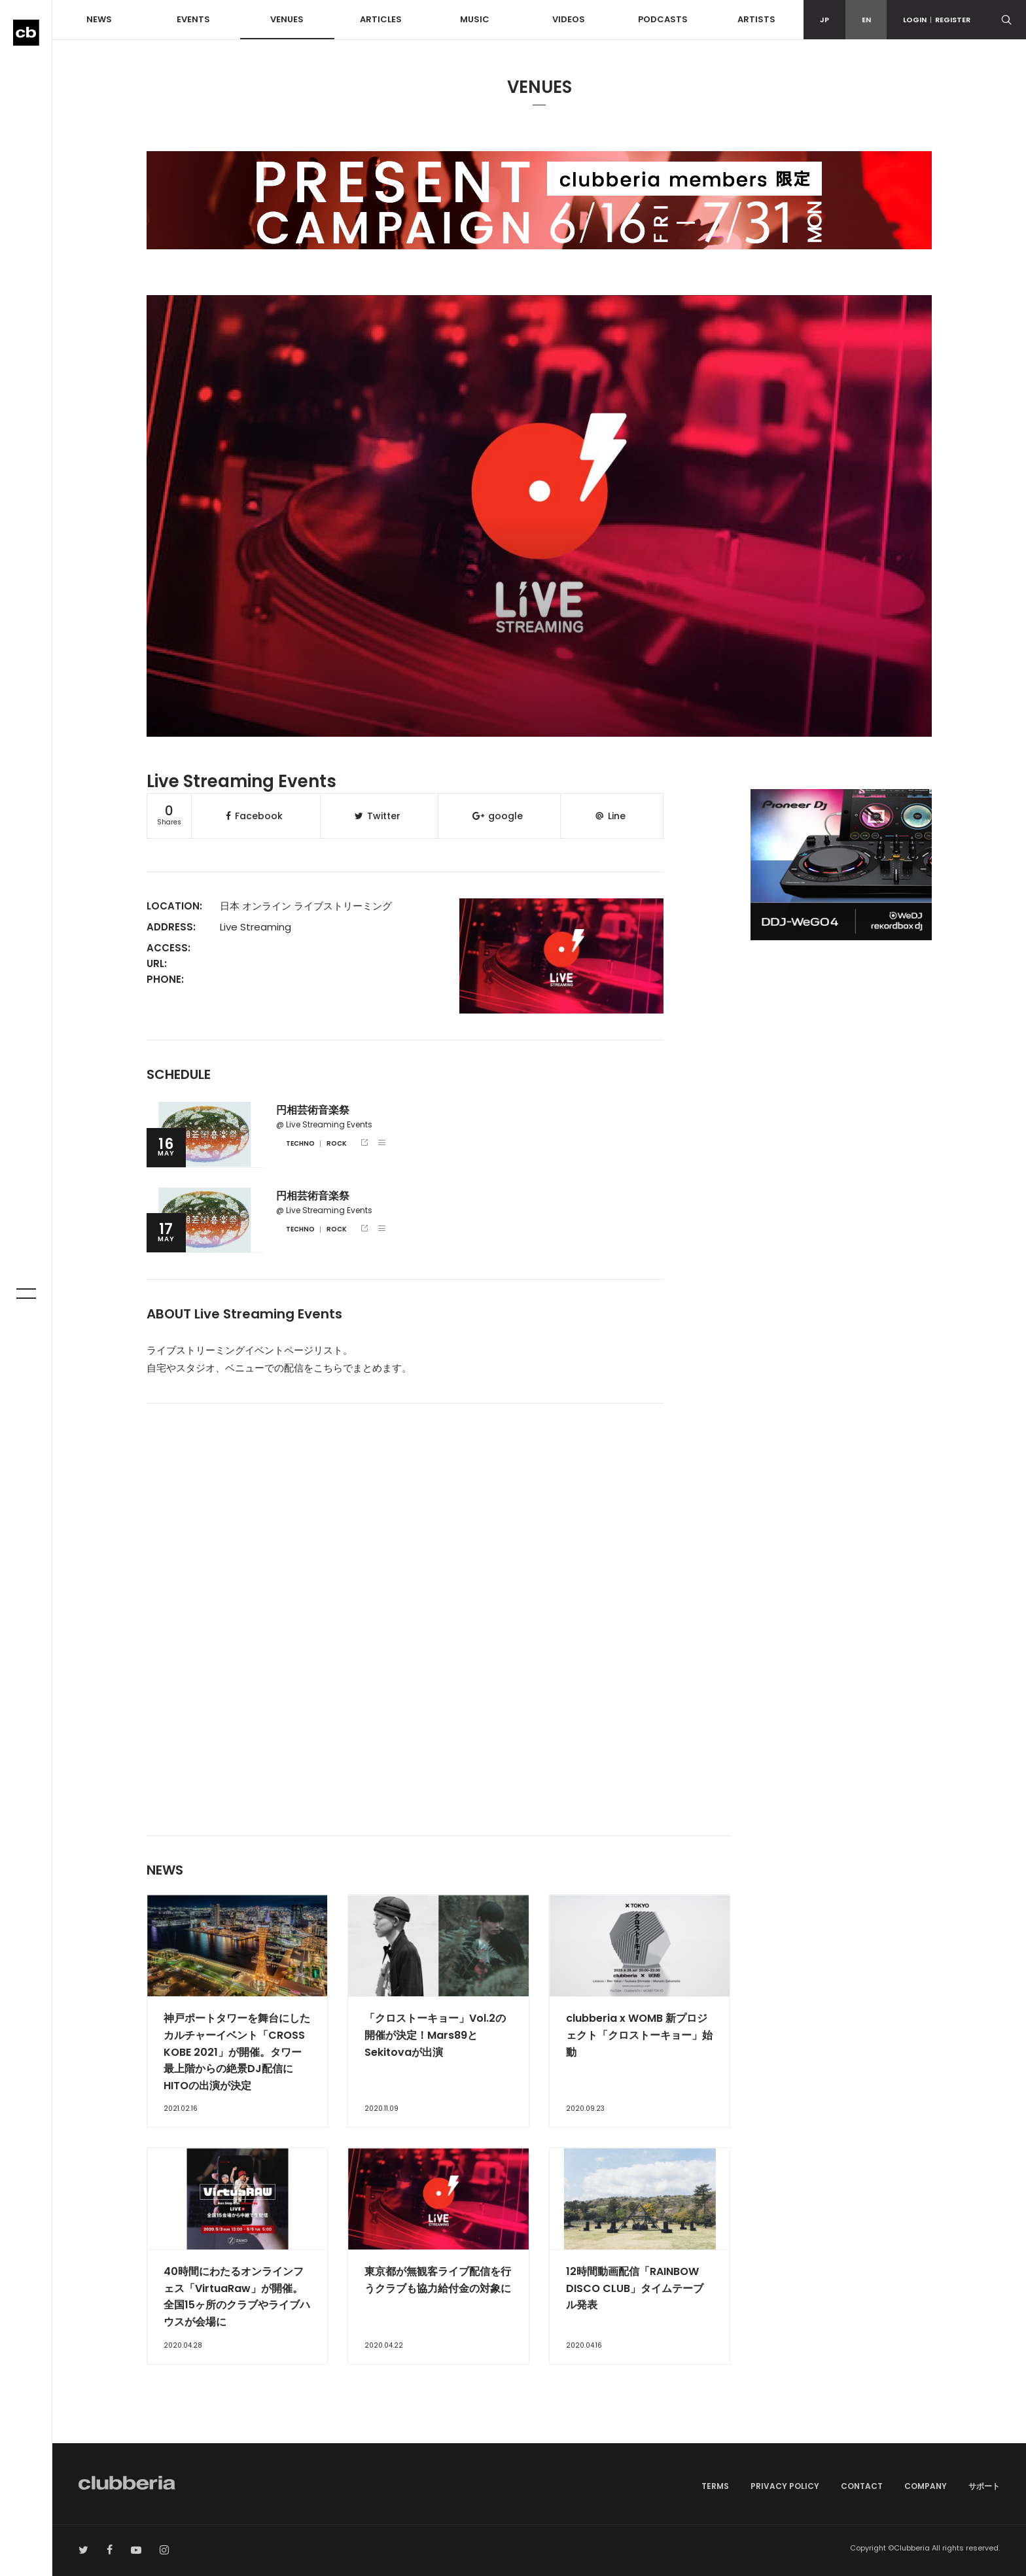 The image size is (1026, 2576). I want to click on LOGINREGISTER, so click(936, 19).